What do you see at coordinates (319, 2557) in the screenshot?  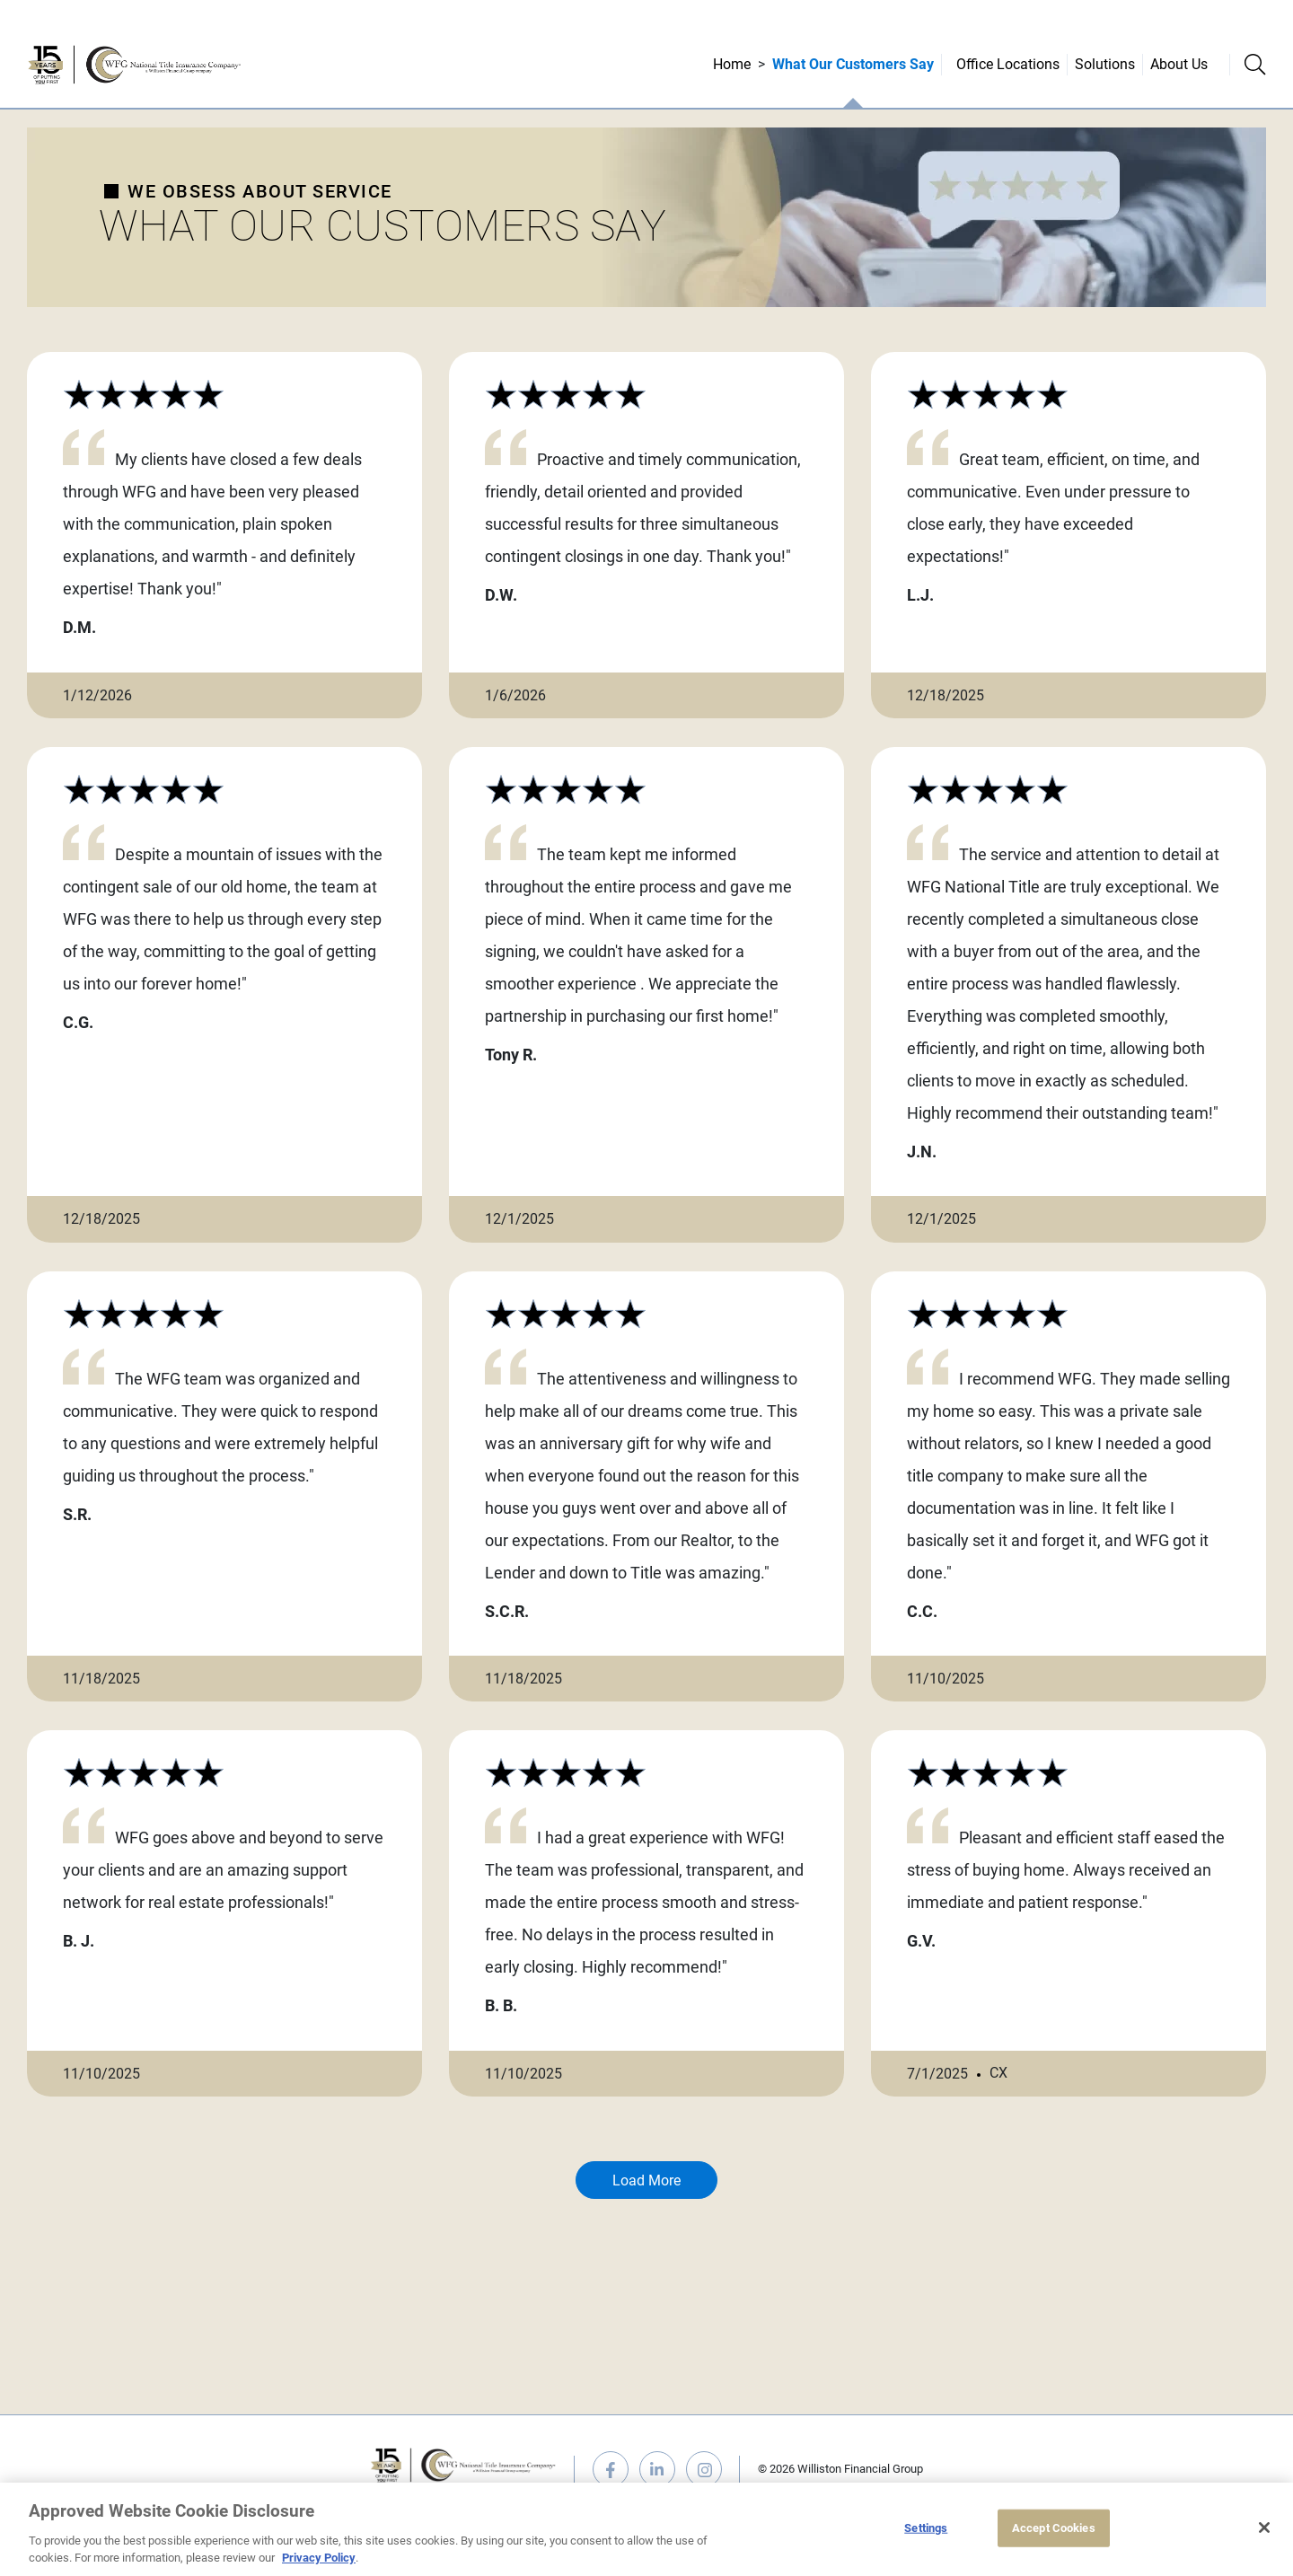 I see `Privacy Policy` at bounding box center [319, 2557].